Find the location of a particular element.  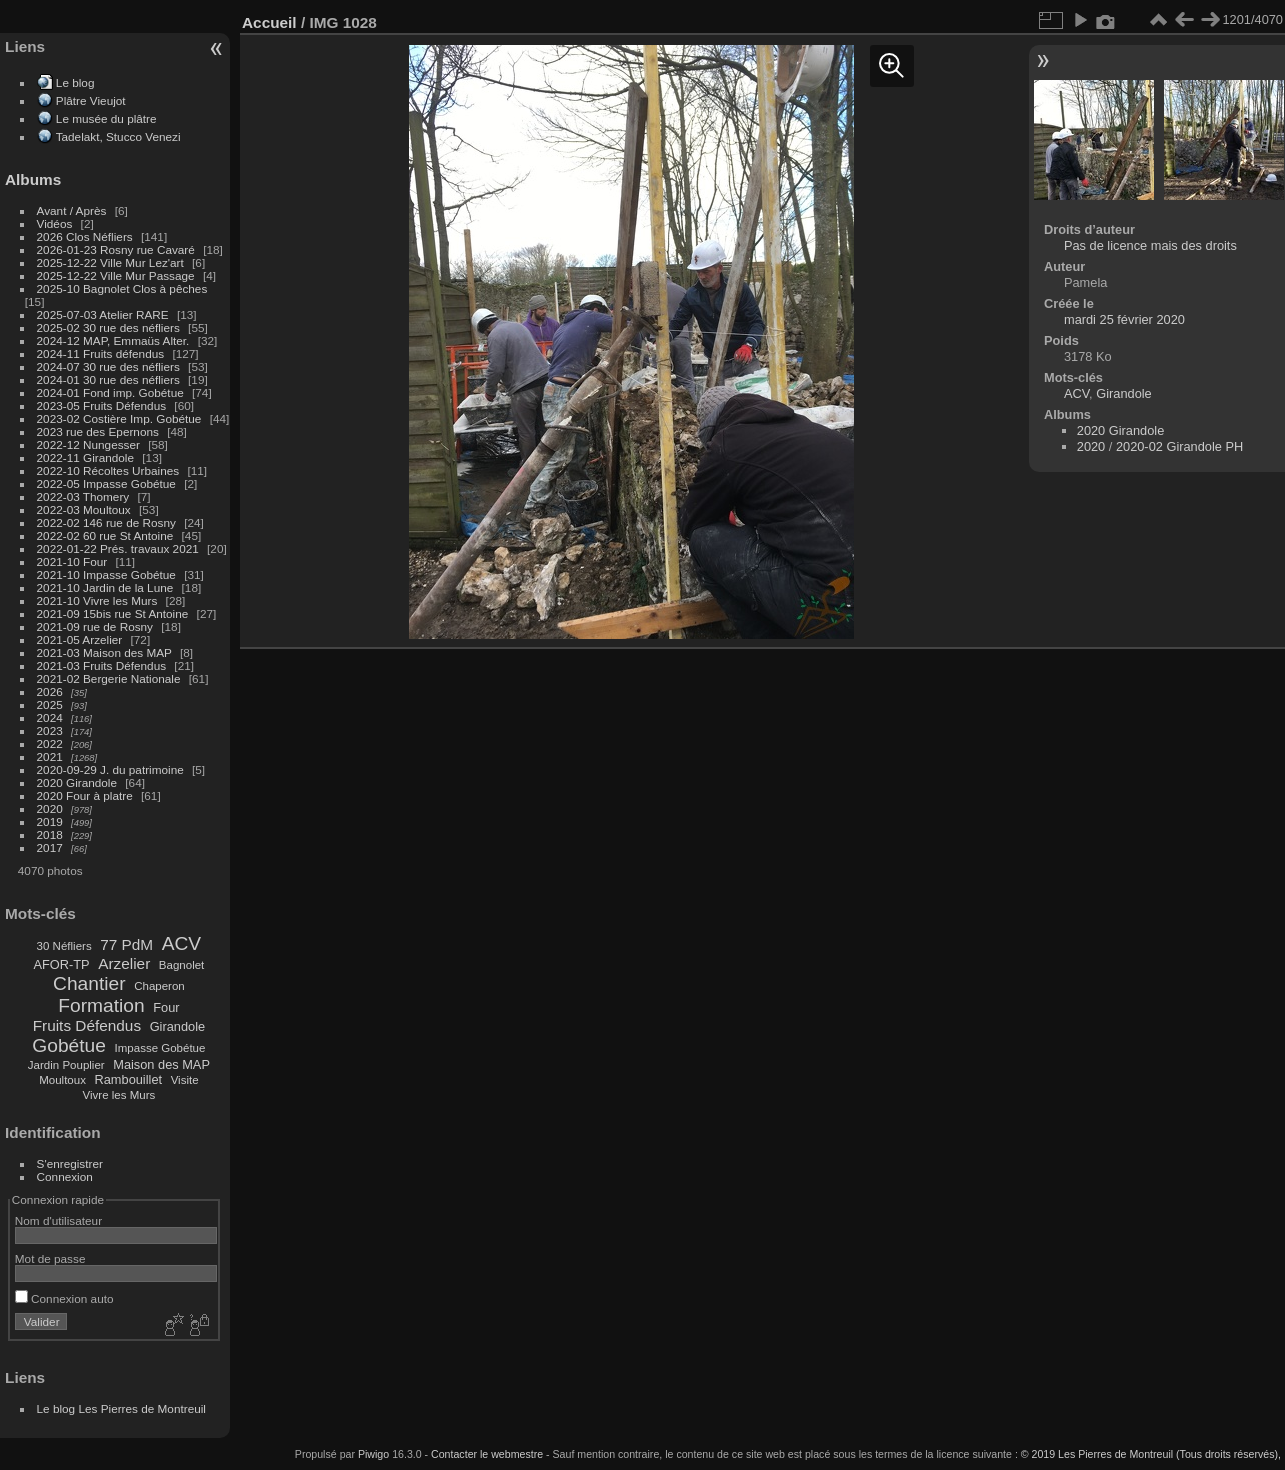

Visite is located at coordinates (185, 1080).